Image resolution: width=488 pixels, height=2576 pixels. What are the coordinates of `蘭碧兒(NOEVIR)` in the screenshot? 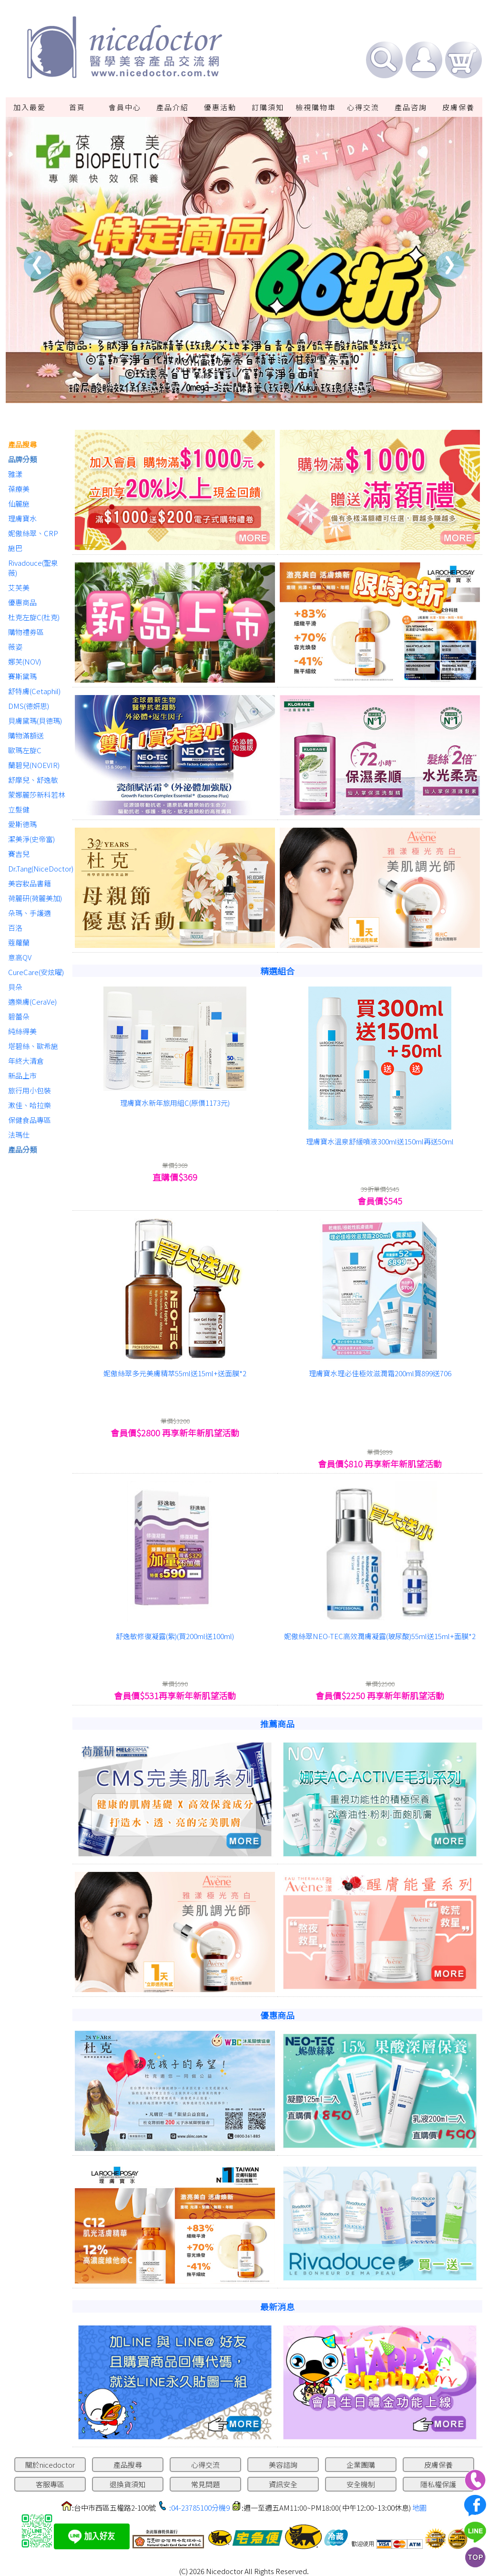 It's located at (34, 765).